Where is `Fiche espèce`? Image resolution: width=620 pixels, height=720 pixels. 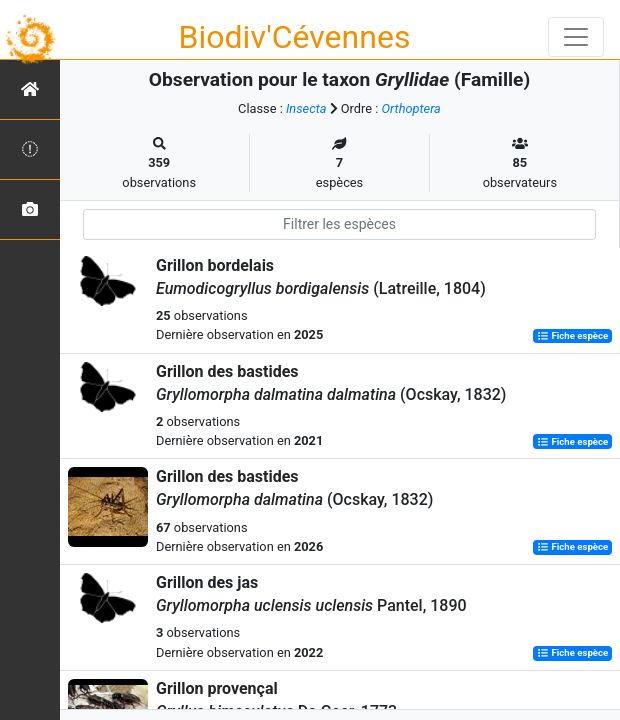
Fiche espèce is located at coordinates (572, 335).